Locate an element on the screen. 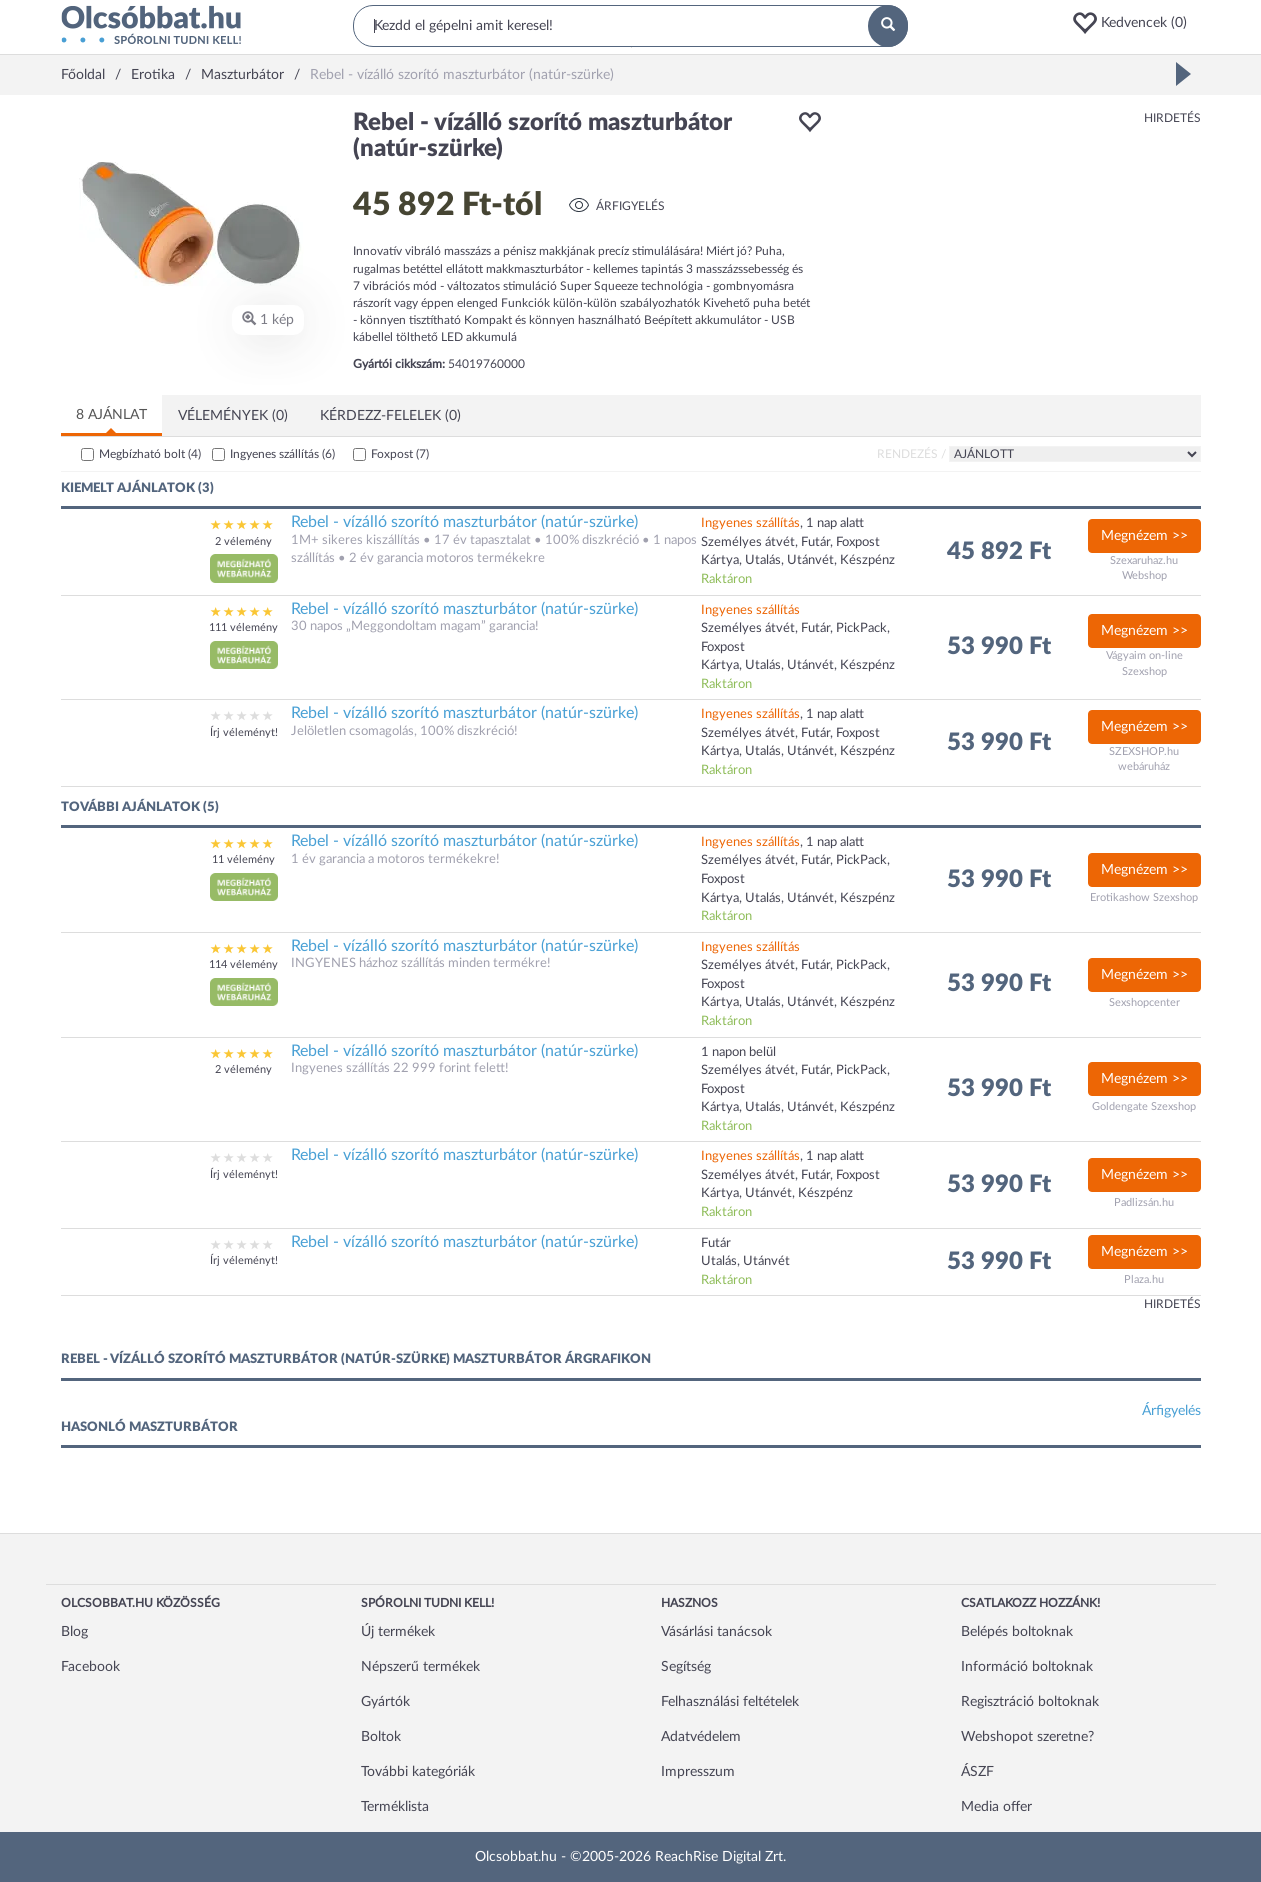 Image resolution: width=1261 pixels, height=1882 pixels. Kérdezz-felelek (0) is located at coordinates (390, 416).